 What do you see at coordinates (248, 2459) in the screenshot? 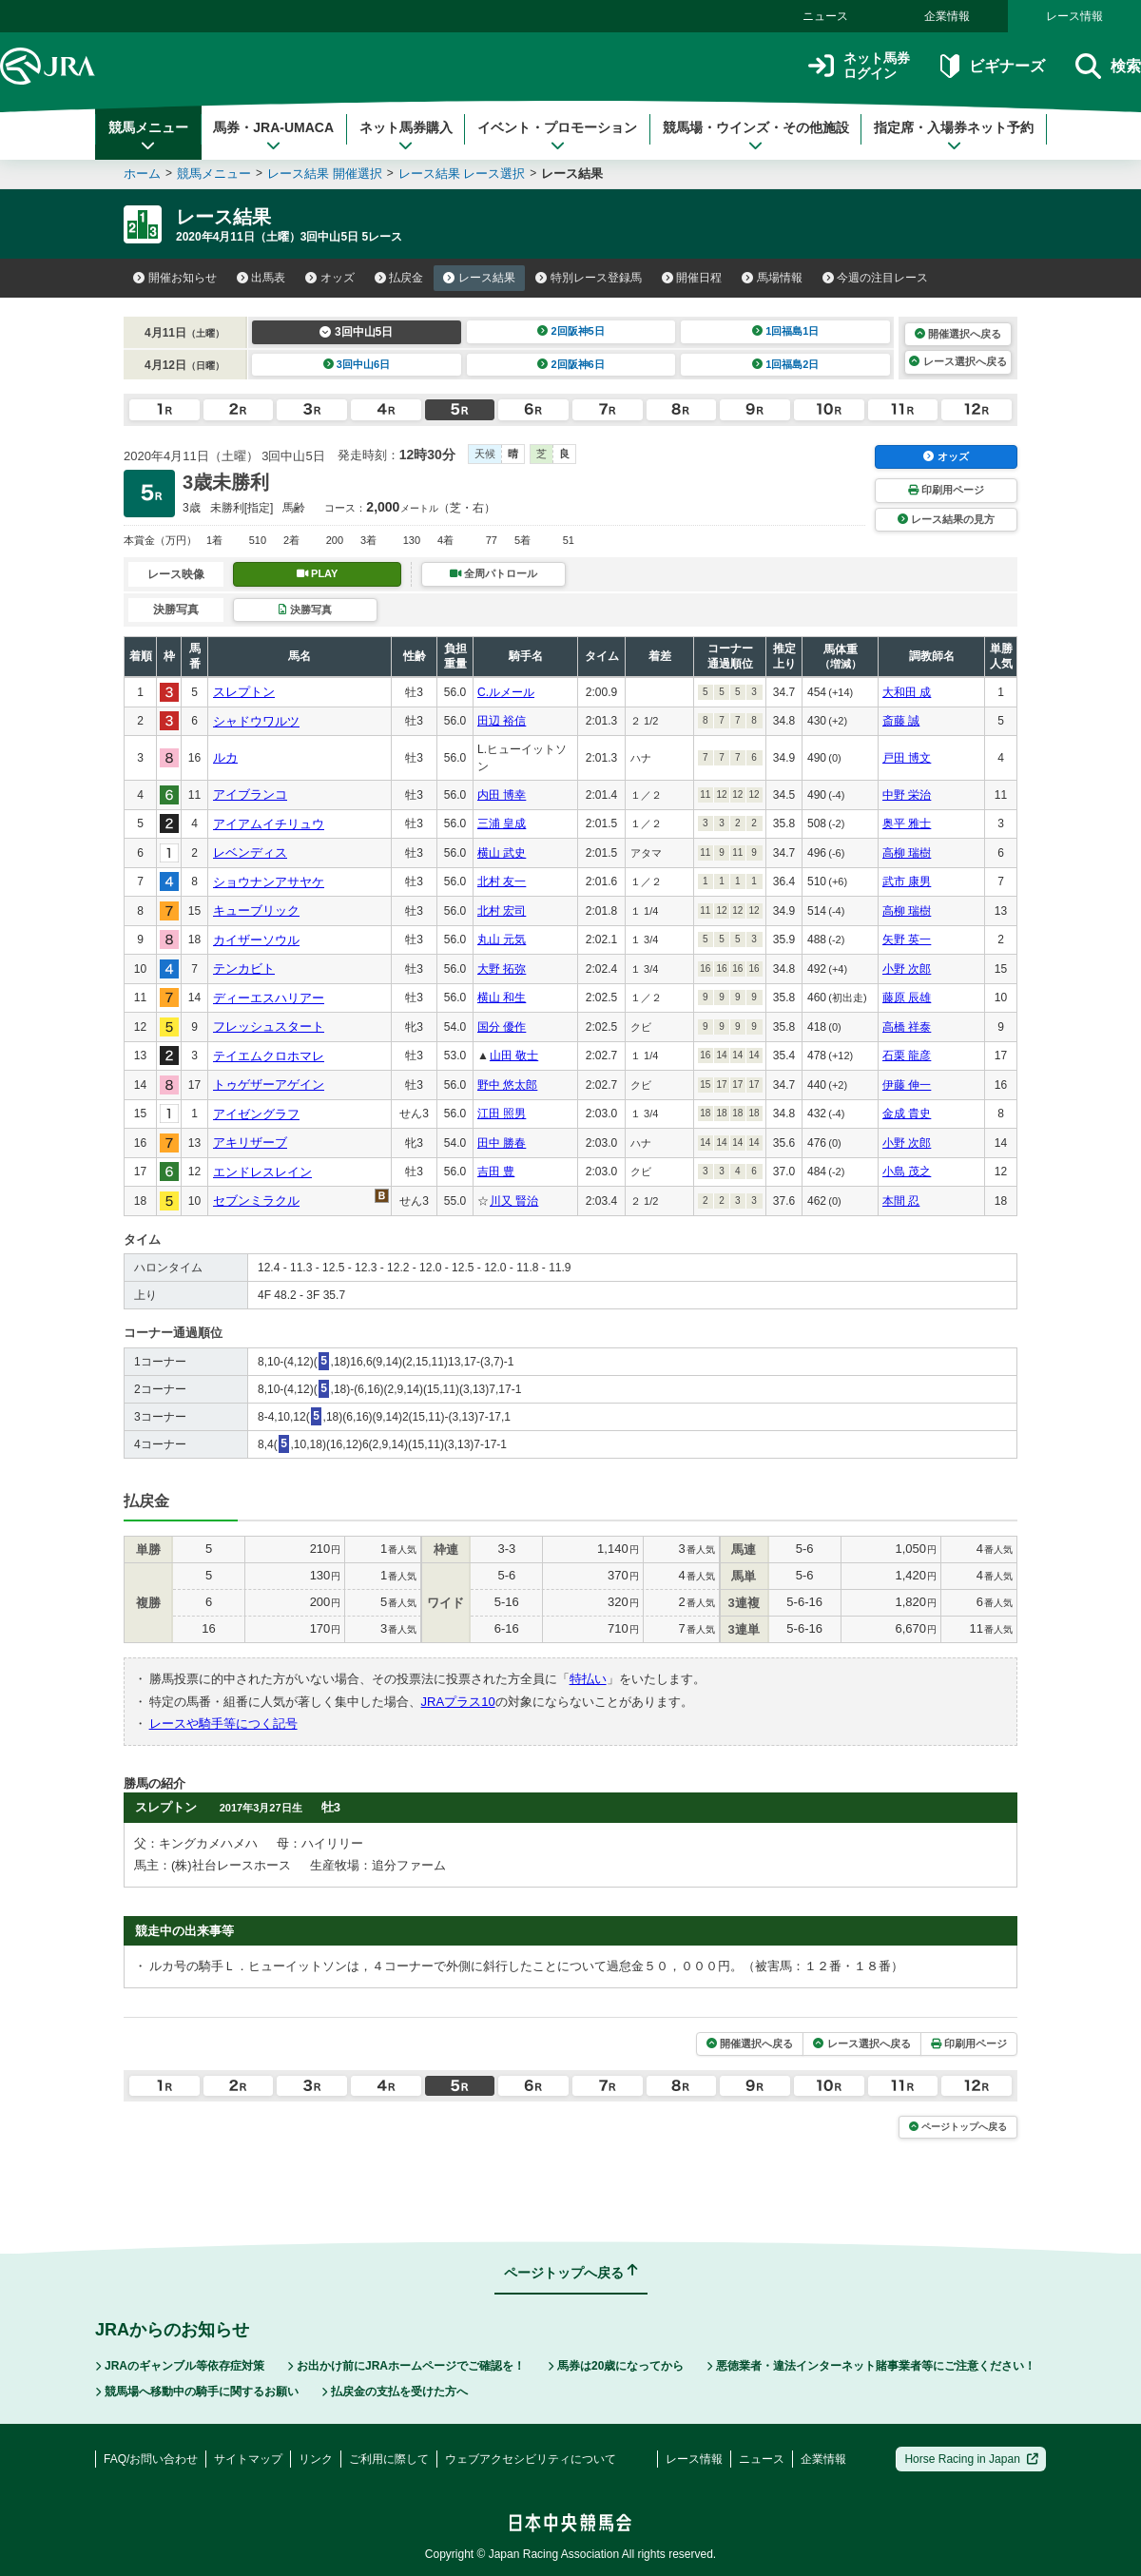
I see `サイトマップ` at bounding box center [248, 2459].